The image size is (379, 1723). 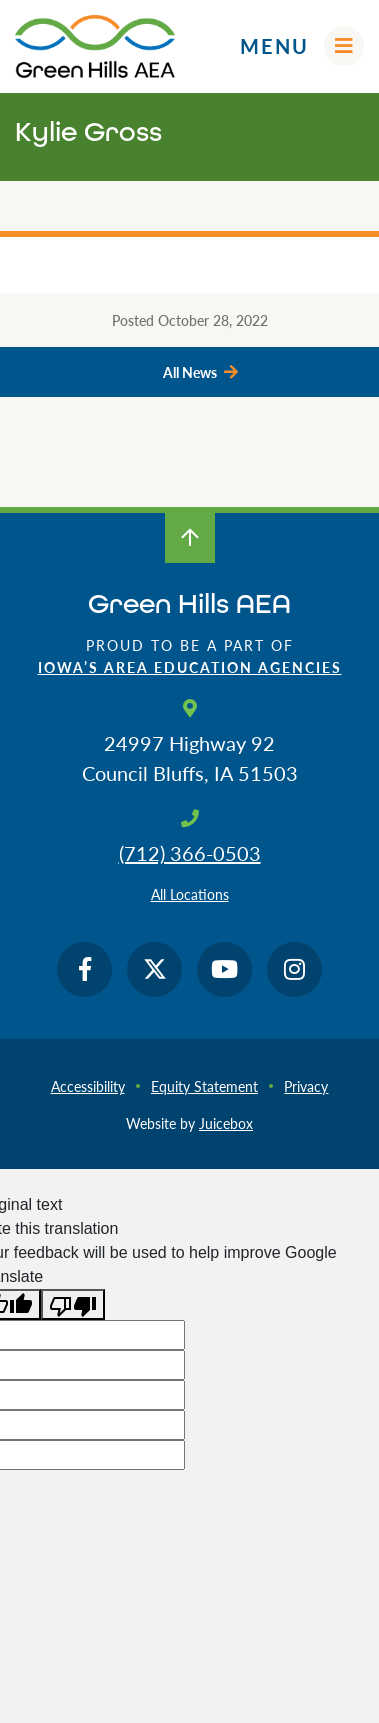 What do you see at coordinates (190, 667) in the screenshot?
I see `Iowa’s Area Education Agencies` at bounding box center [190, 667].